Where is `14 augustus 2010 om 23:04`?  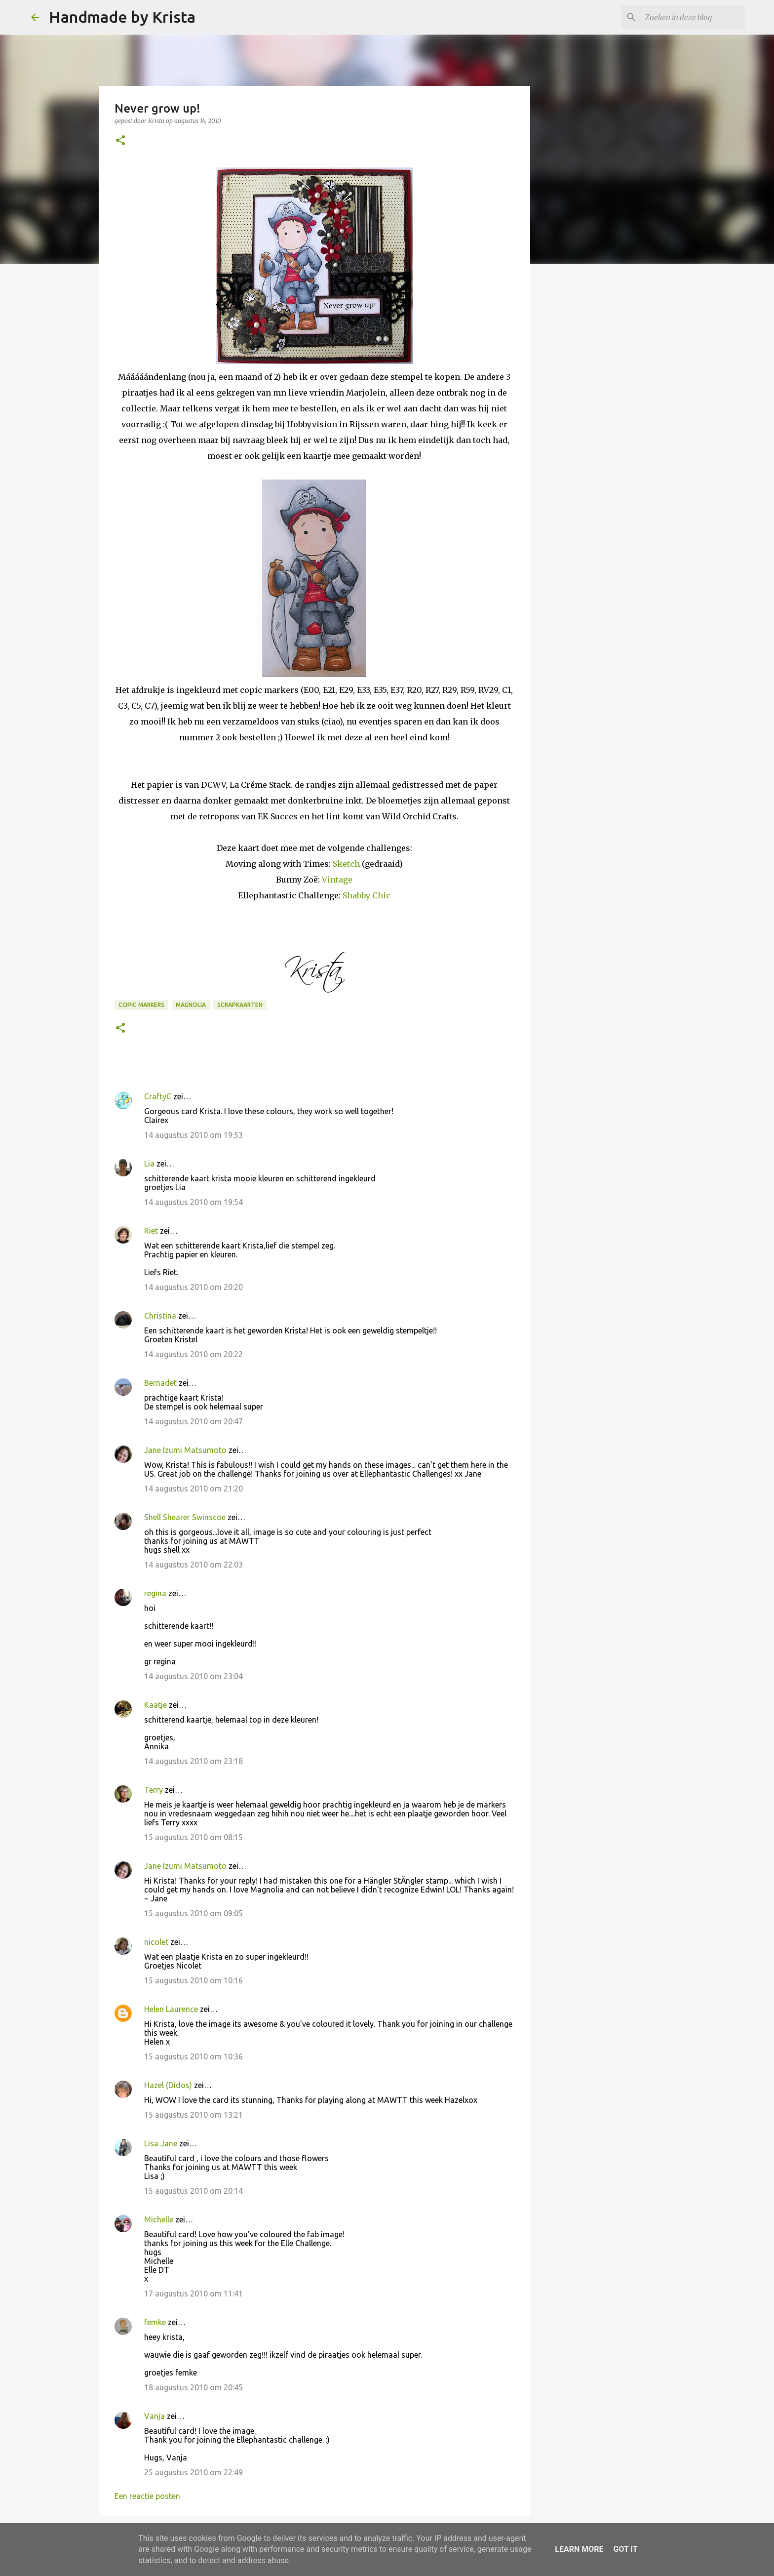 14 augustus 2010 om 23:04 is located at coordinates (193, 1676).